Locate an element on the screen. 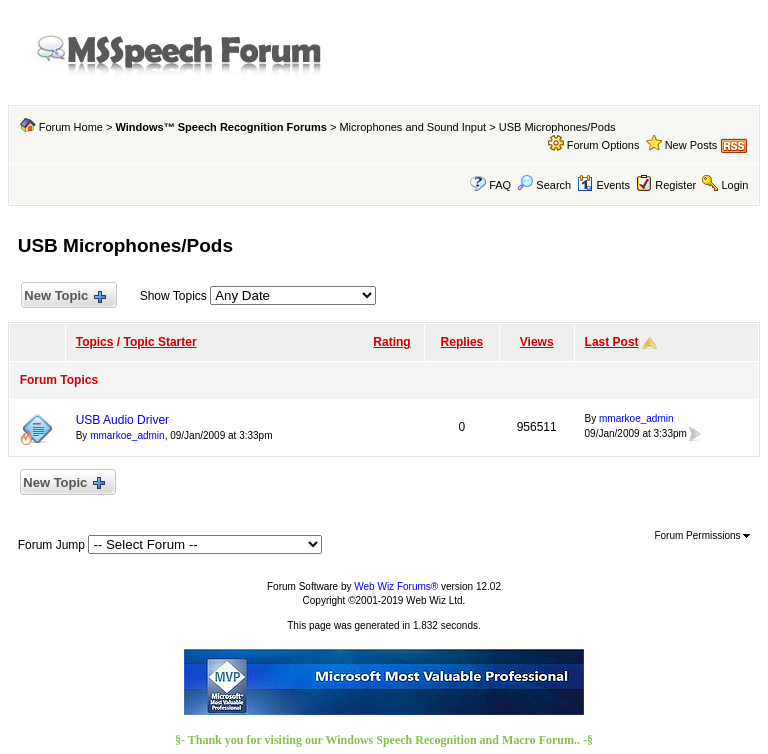  Views is located at coordinates (537, 342).